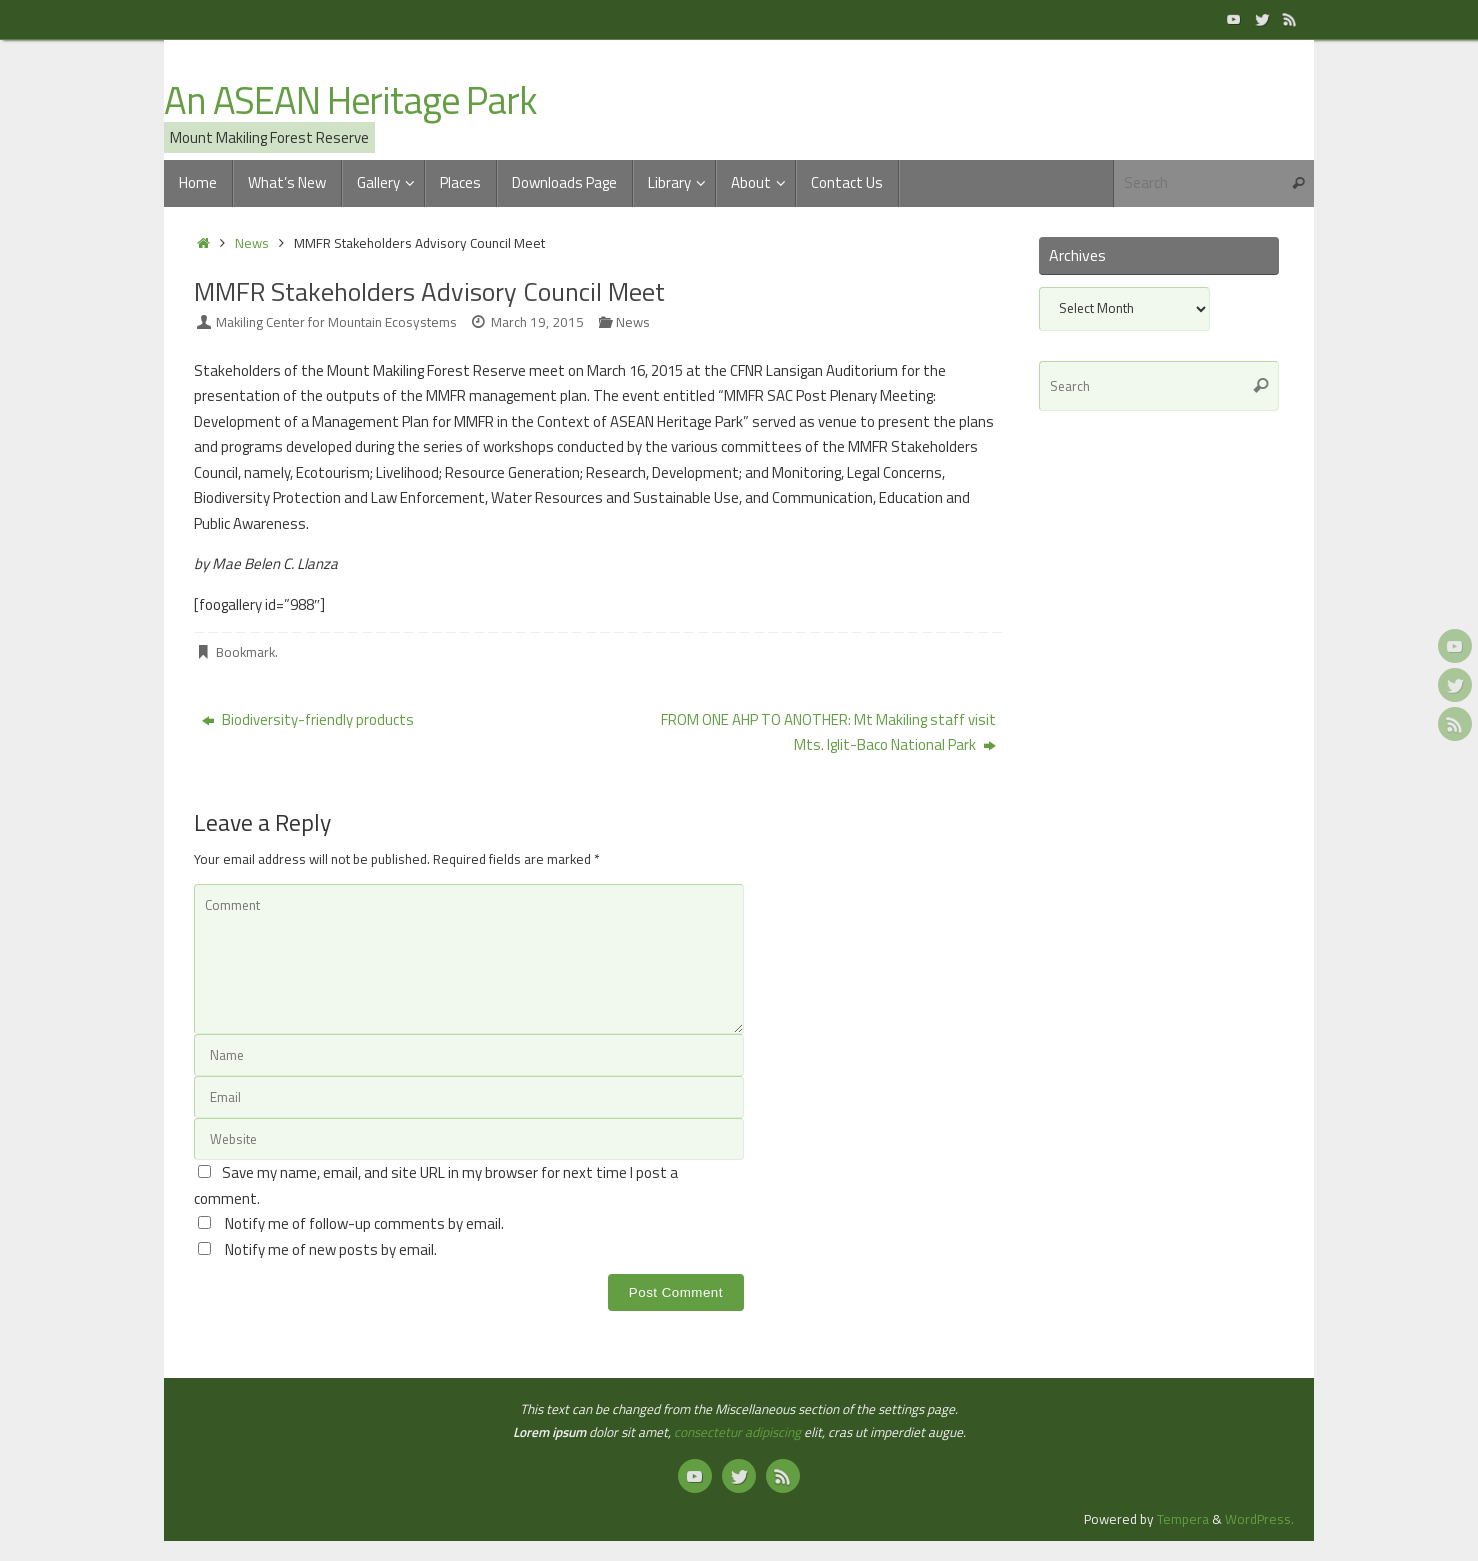  What do you see at coordinates (308, 719) in the screenshot?
I see `Biodiversity-friendly products` at bounding box center [308, 719].